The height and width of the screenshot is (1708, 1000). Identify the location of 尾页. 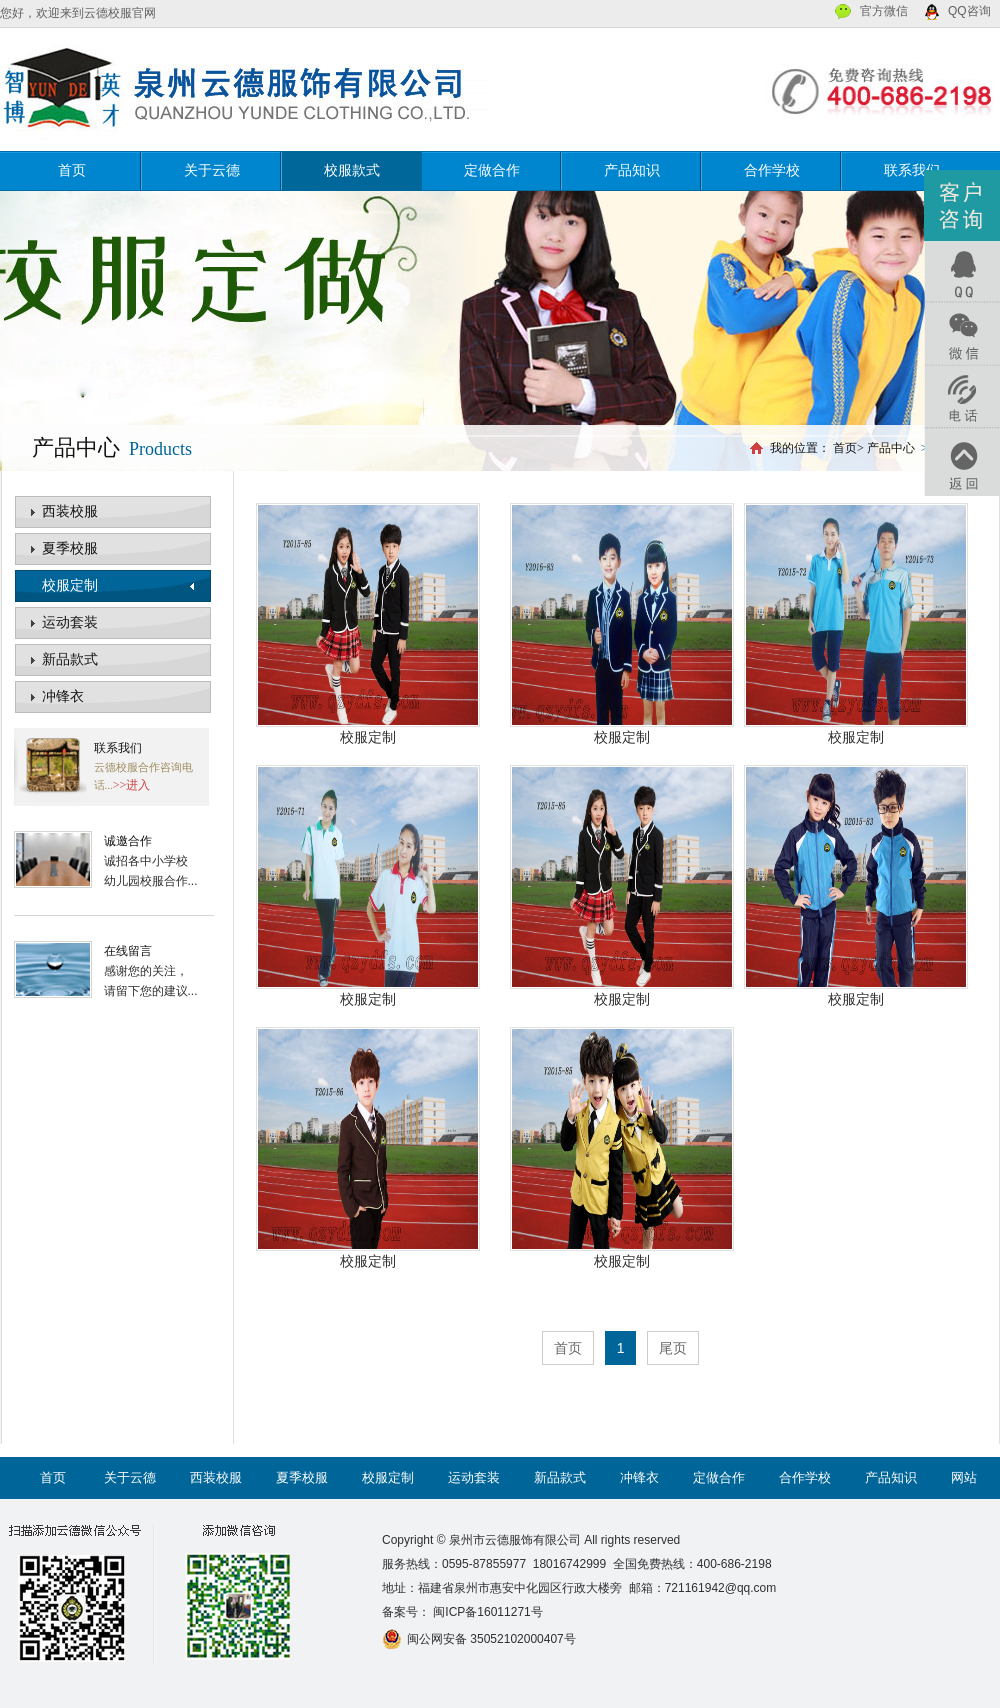
(673, 1348).